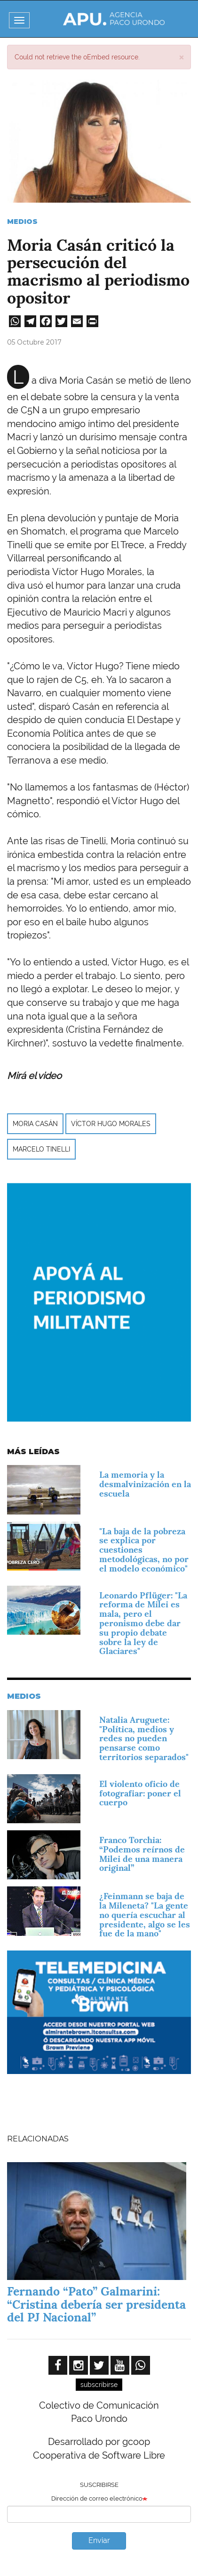  I want to click on Enviar, so click(99, 2540).